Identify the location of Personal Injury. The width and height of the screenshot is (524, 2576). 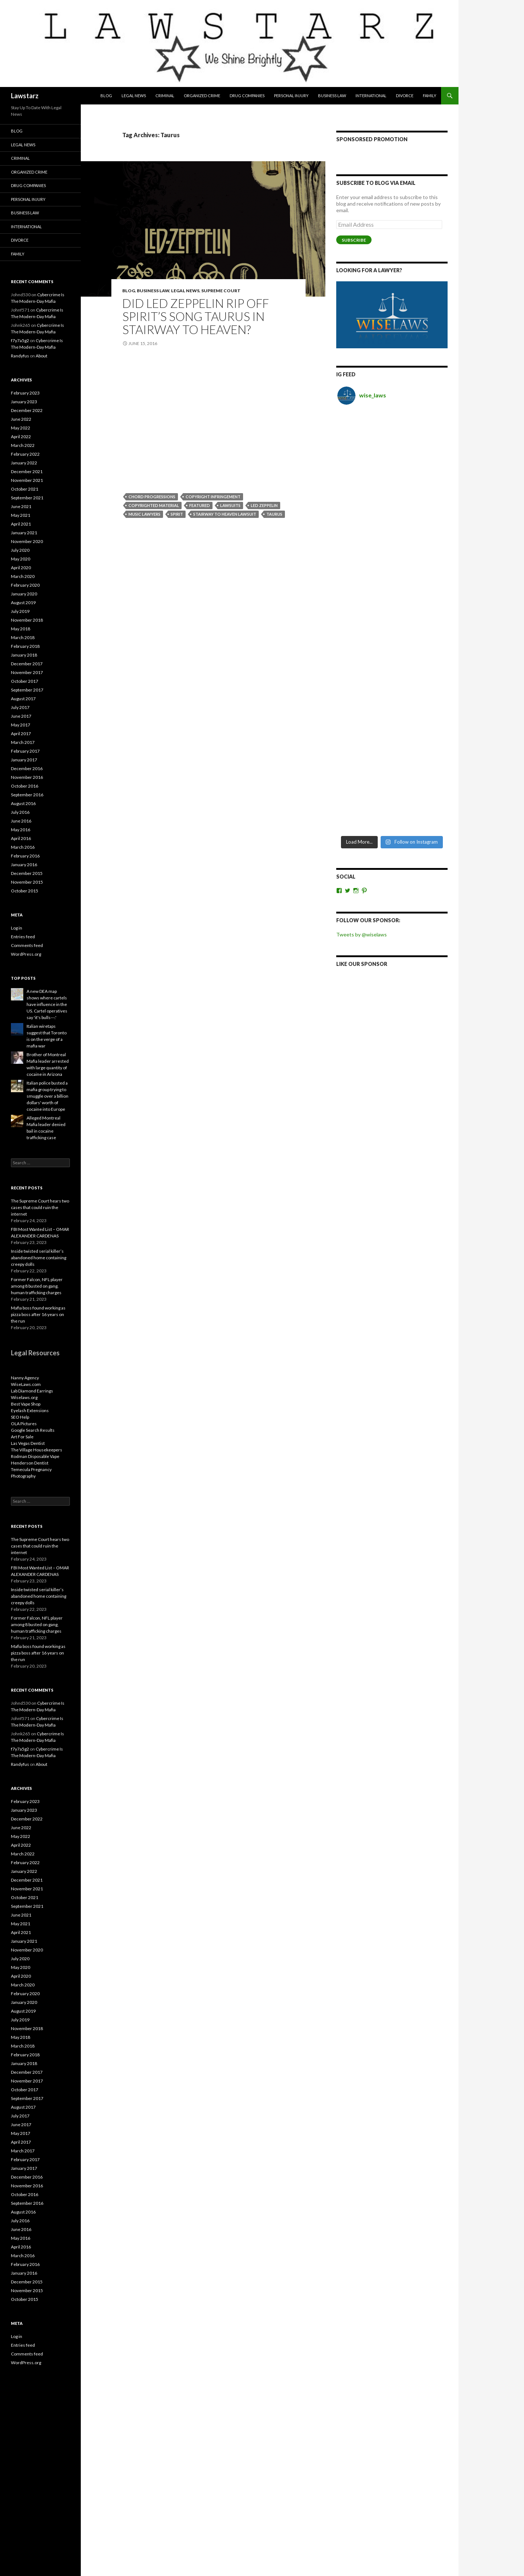
(291, 95).